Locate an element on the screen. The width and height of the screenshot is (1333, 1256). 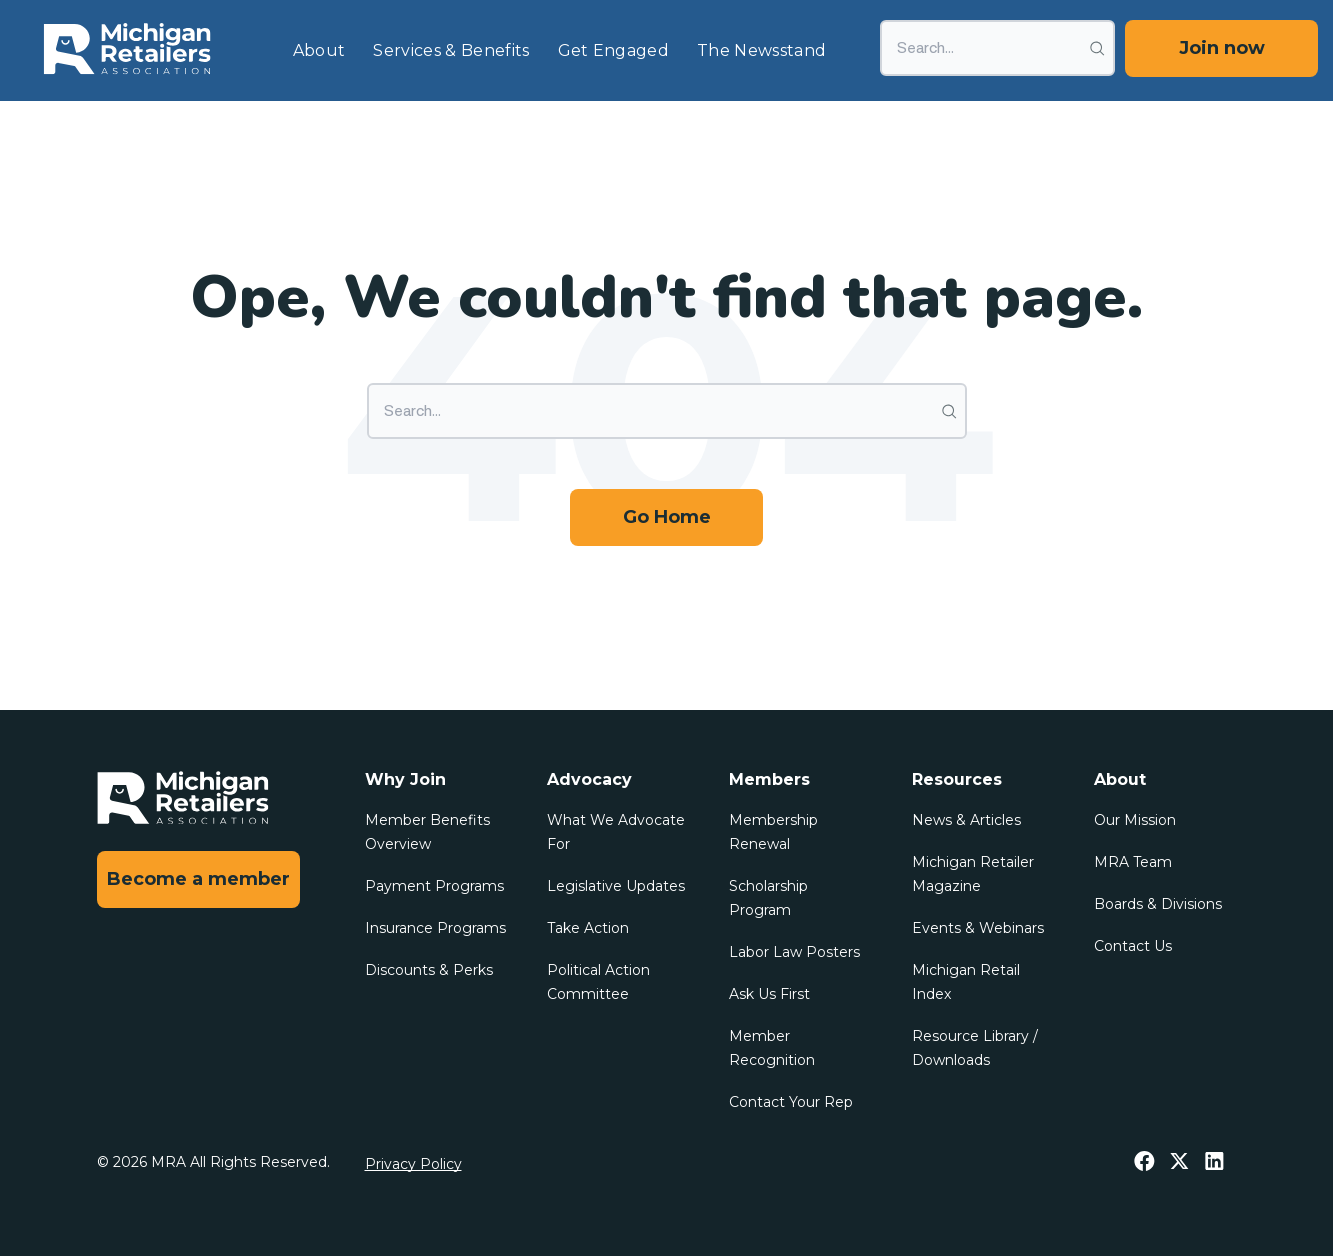
Contact Your Rep [menuitem] is located at coordinates (791, 1102).